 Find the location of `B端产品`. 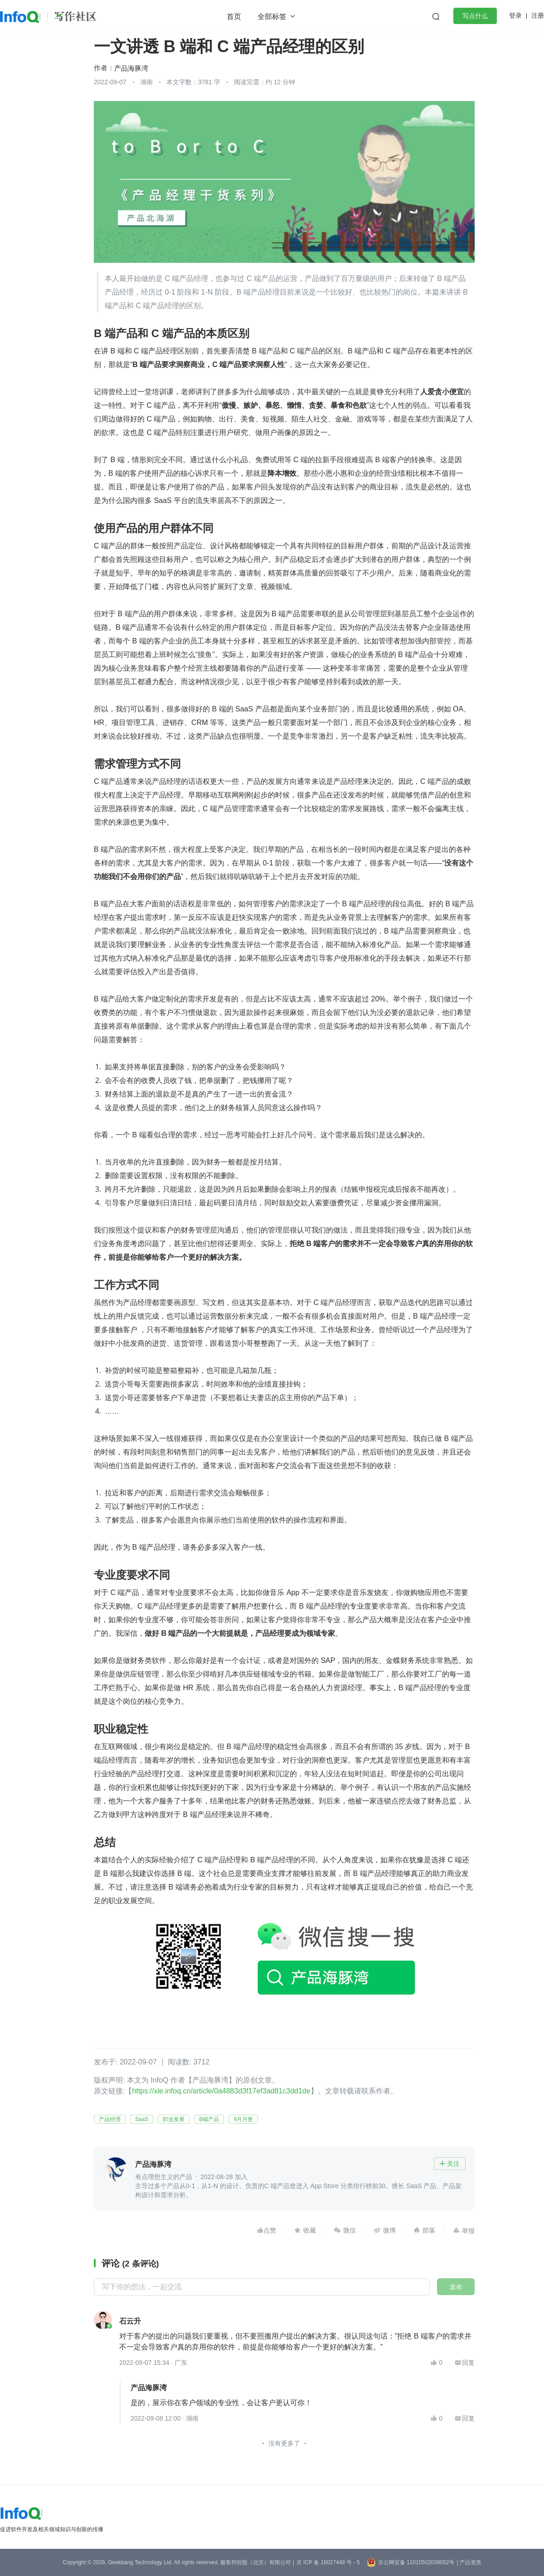

B端产品 is located at coordinates (209, 2119).